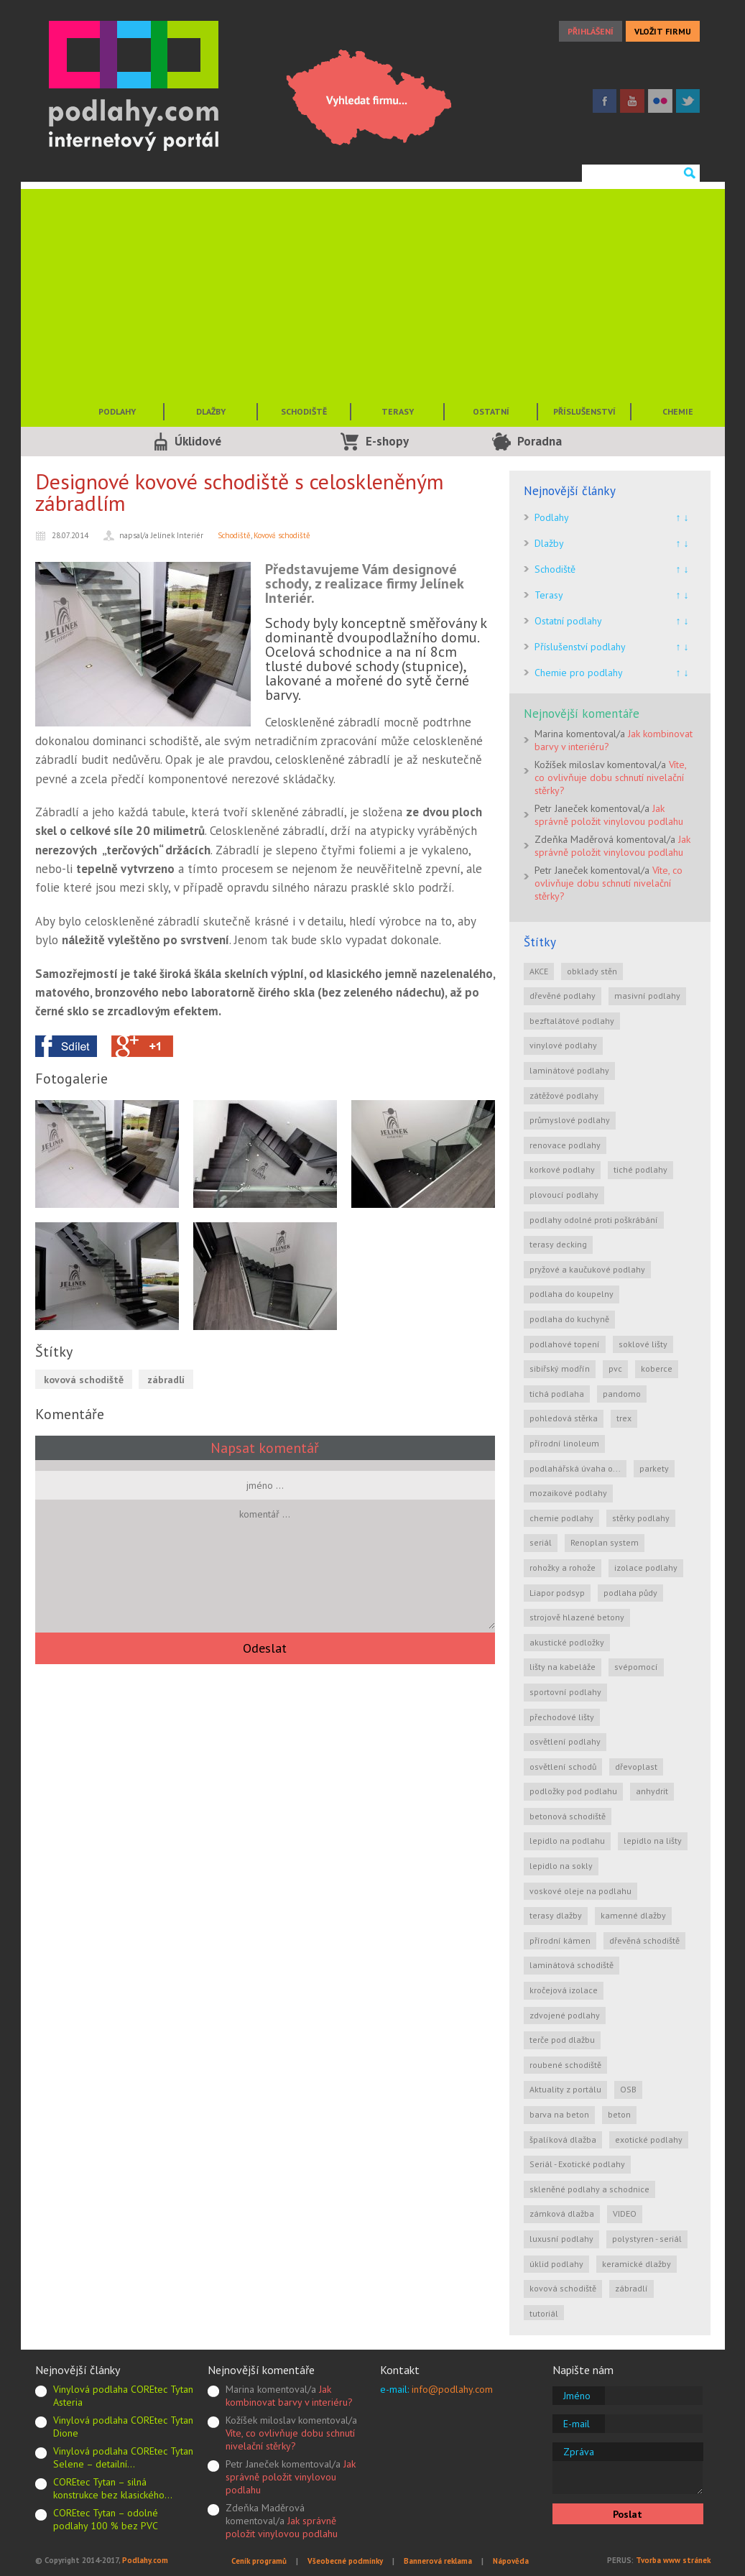 Image resolution: width=745 pixels, height=2576 pixels. What do you see at coordinates (579, 672) in the screenshot?
I see `Chemie pro podlahy` at bounding box center [579, 672].